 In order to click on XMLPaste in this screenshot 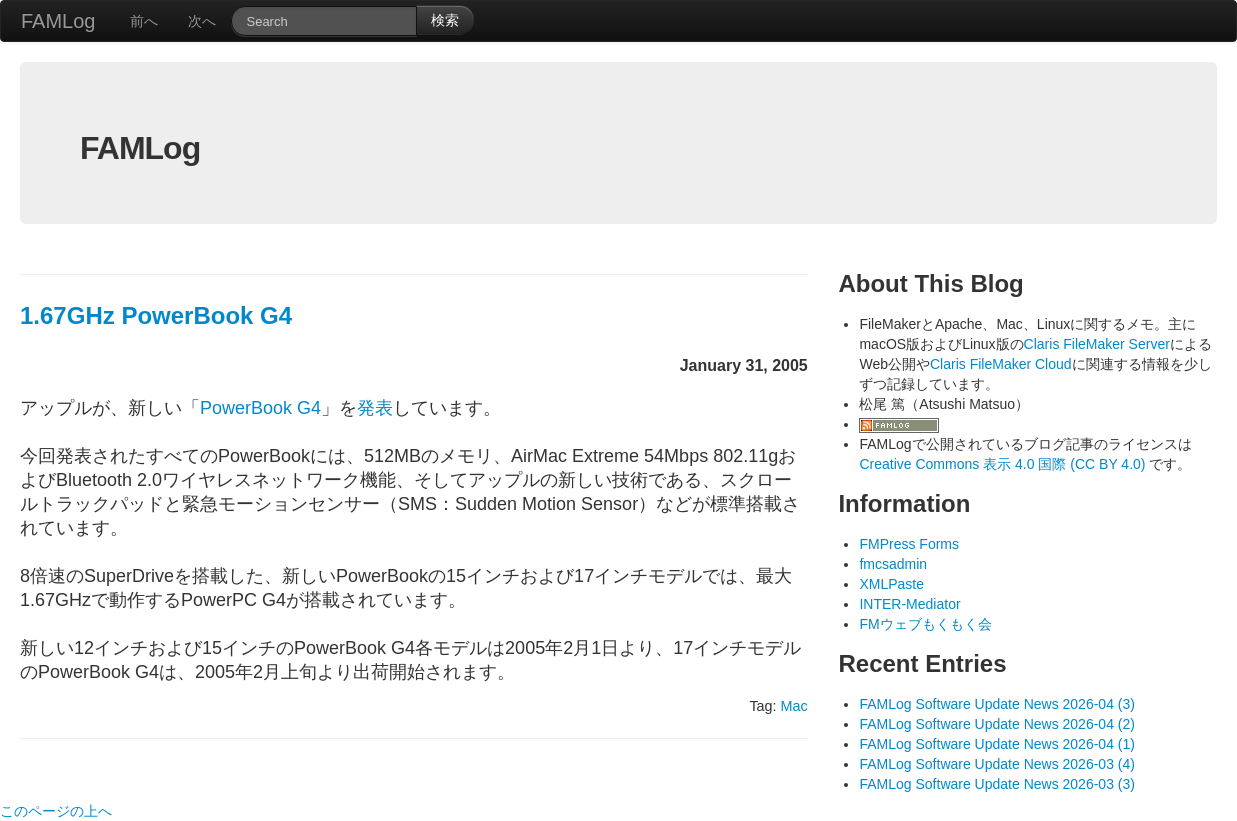, I will do `click(891, 584)`.